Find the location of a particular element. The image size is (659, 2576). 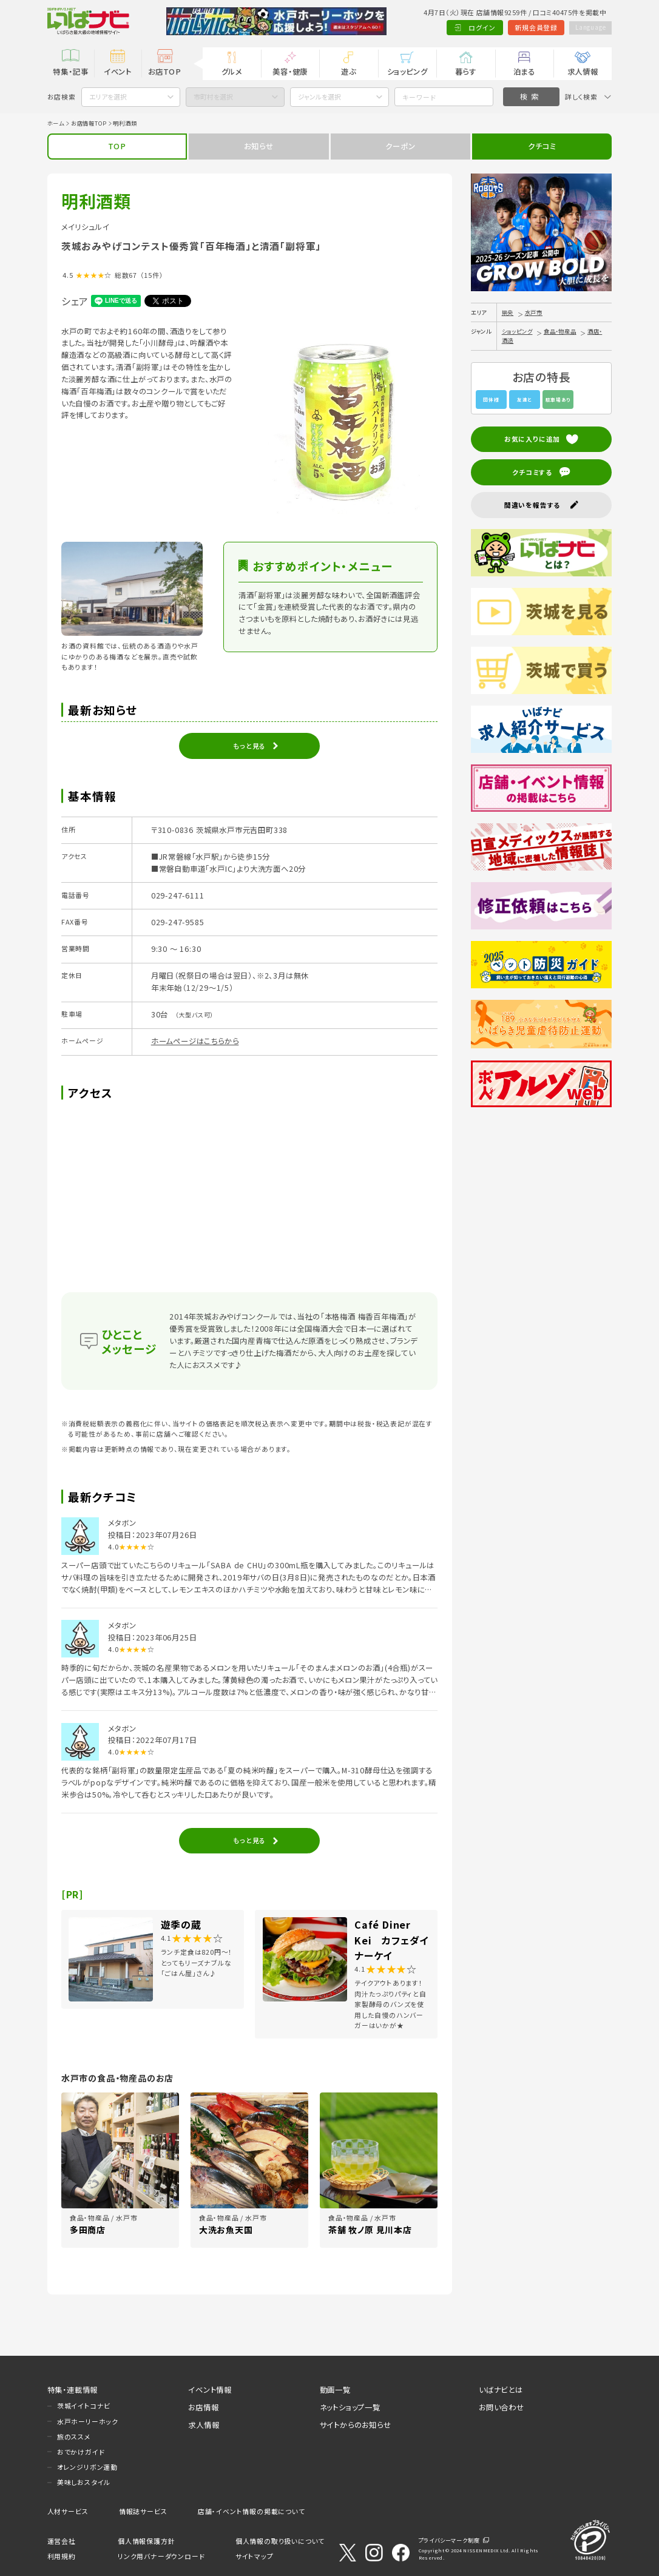

美味しおスタイル is located at coordinates (83, 2482).